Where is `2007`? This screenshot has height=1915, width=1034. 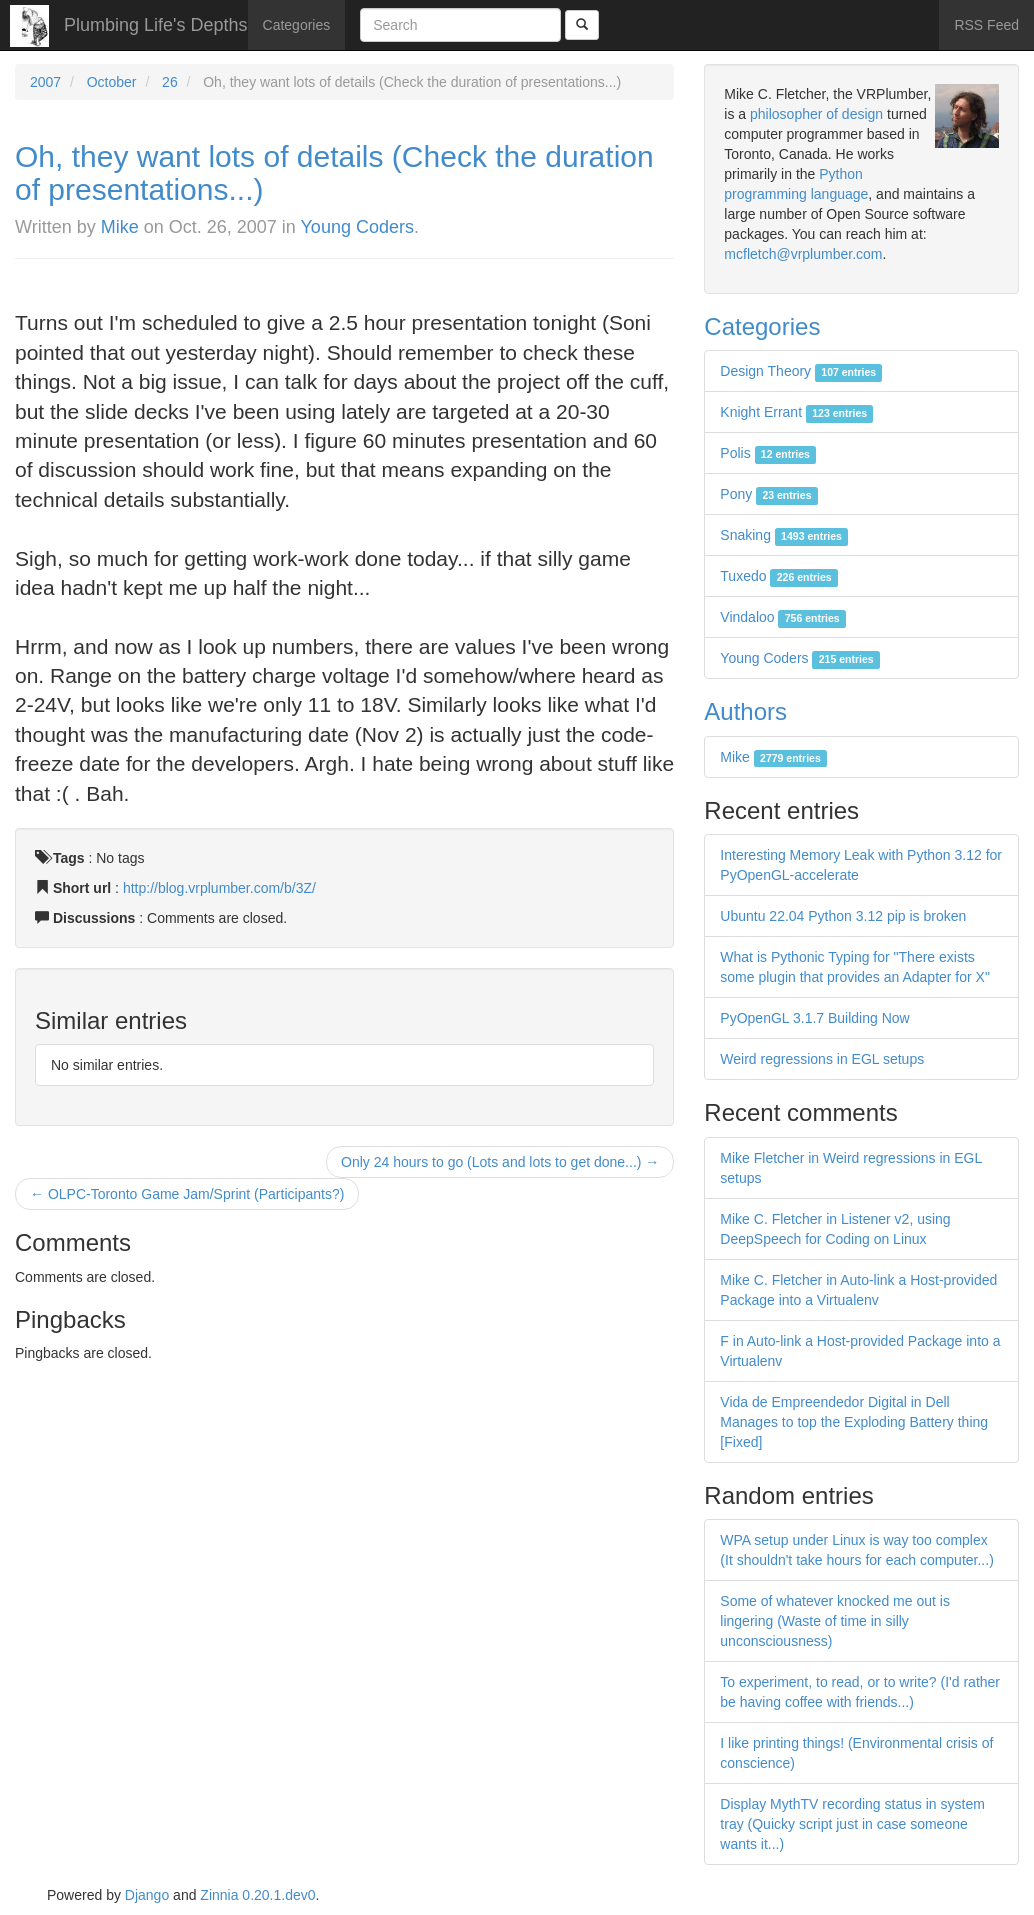 2007 is located at coordinates (45, 82).